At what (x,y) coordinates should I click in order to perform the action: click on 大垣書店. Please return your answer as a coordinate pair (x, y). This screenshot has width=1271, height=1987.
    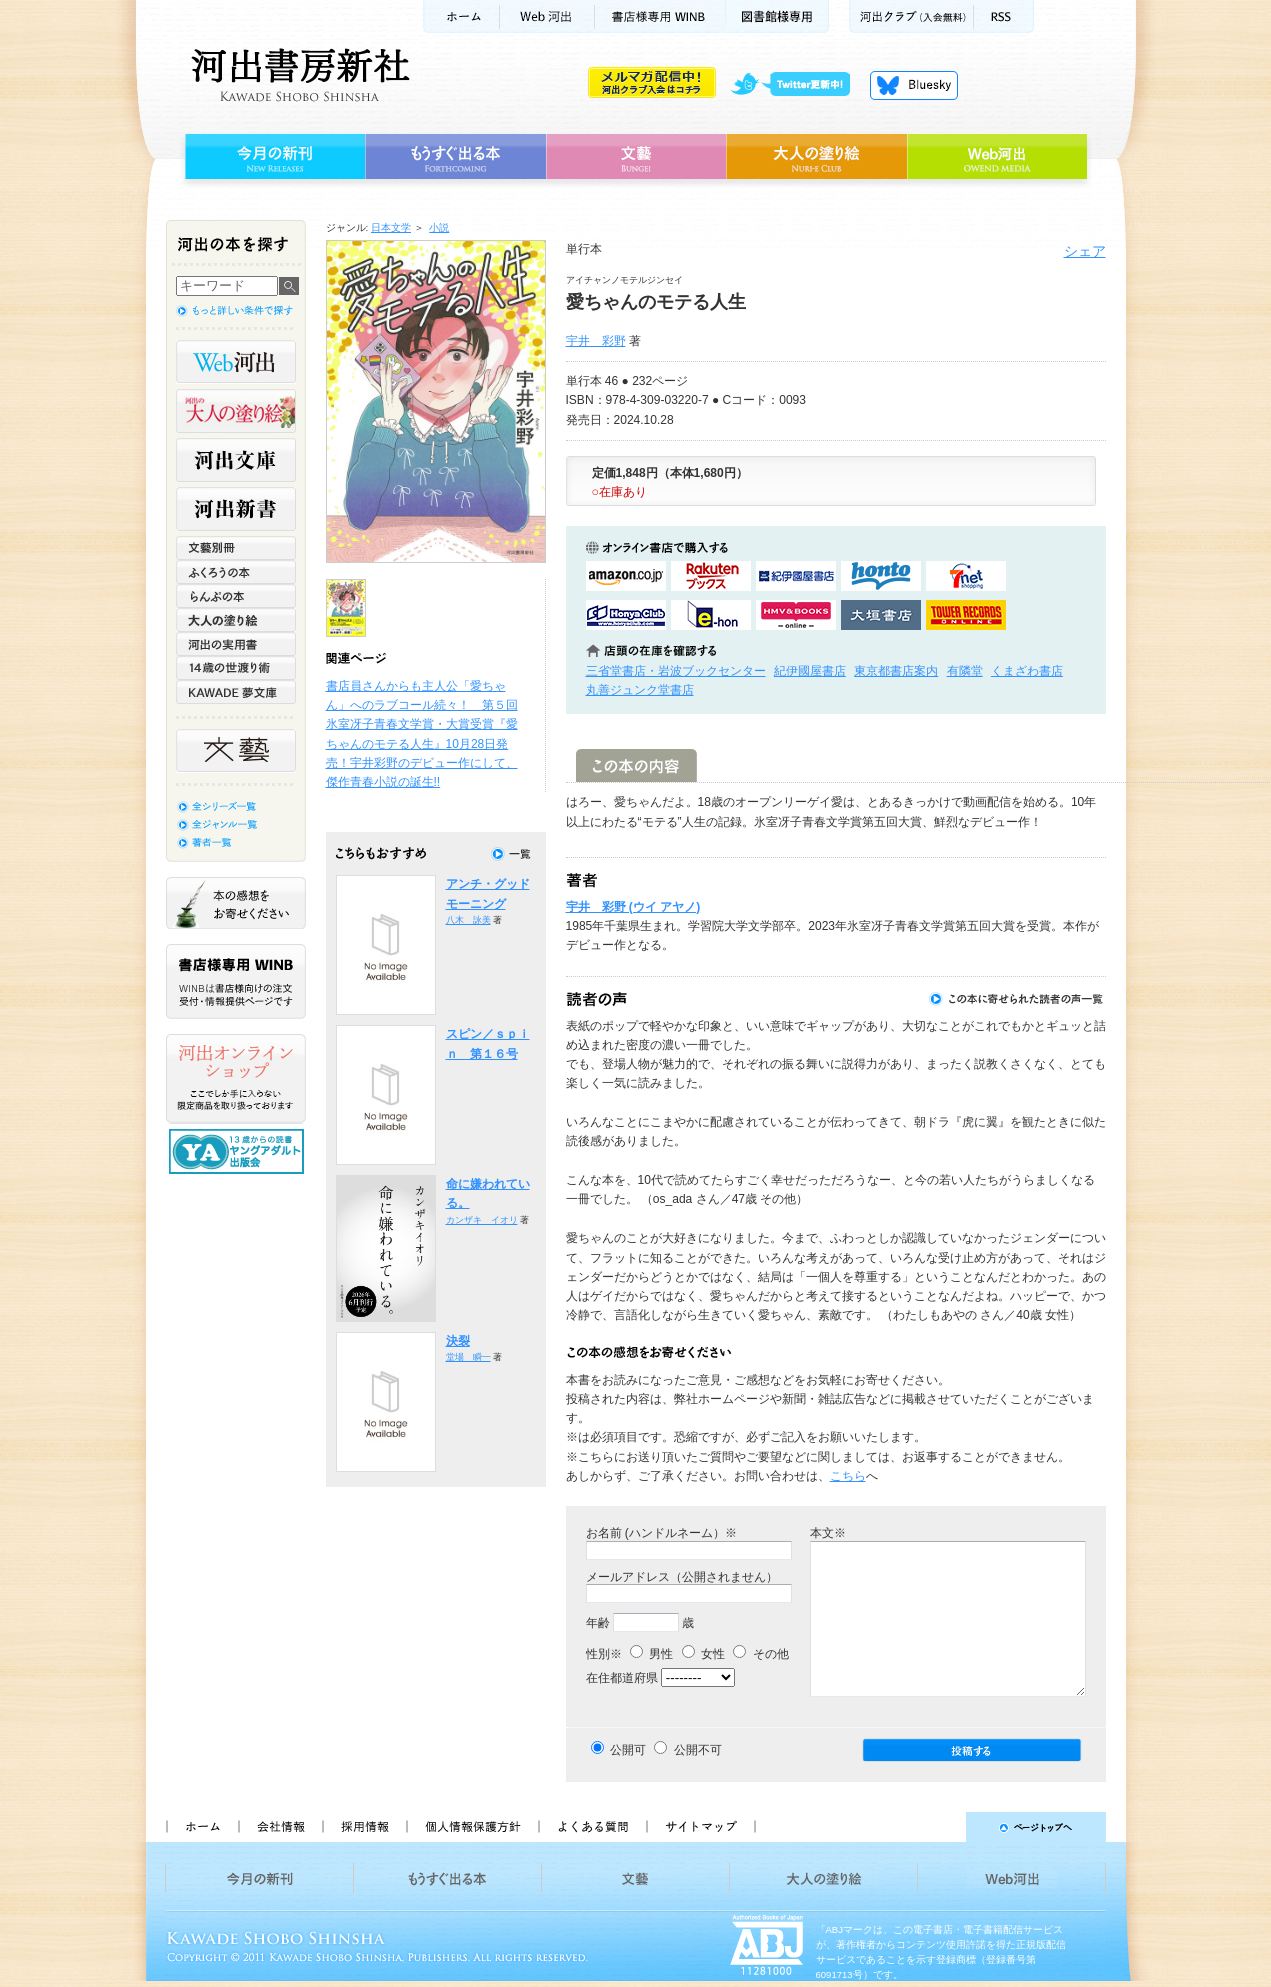
    Looking at the image, I should click on (881, 615).